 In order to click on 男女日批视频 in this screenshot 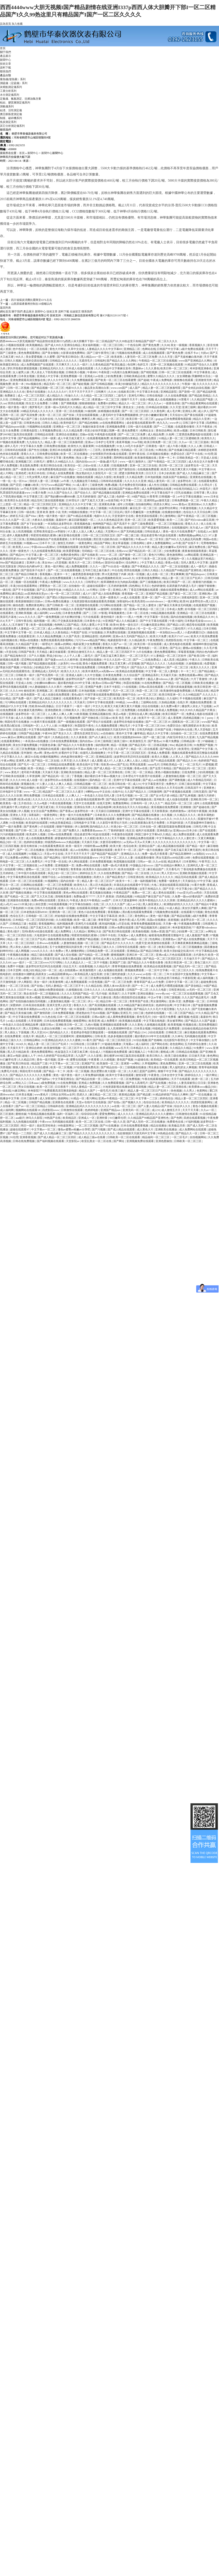, I will do `click(26, 1086)`.